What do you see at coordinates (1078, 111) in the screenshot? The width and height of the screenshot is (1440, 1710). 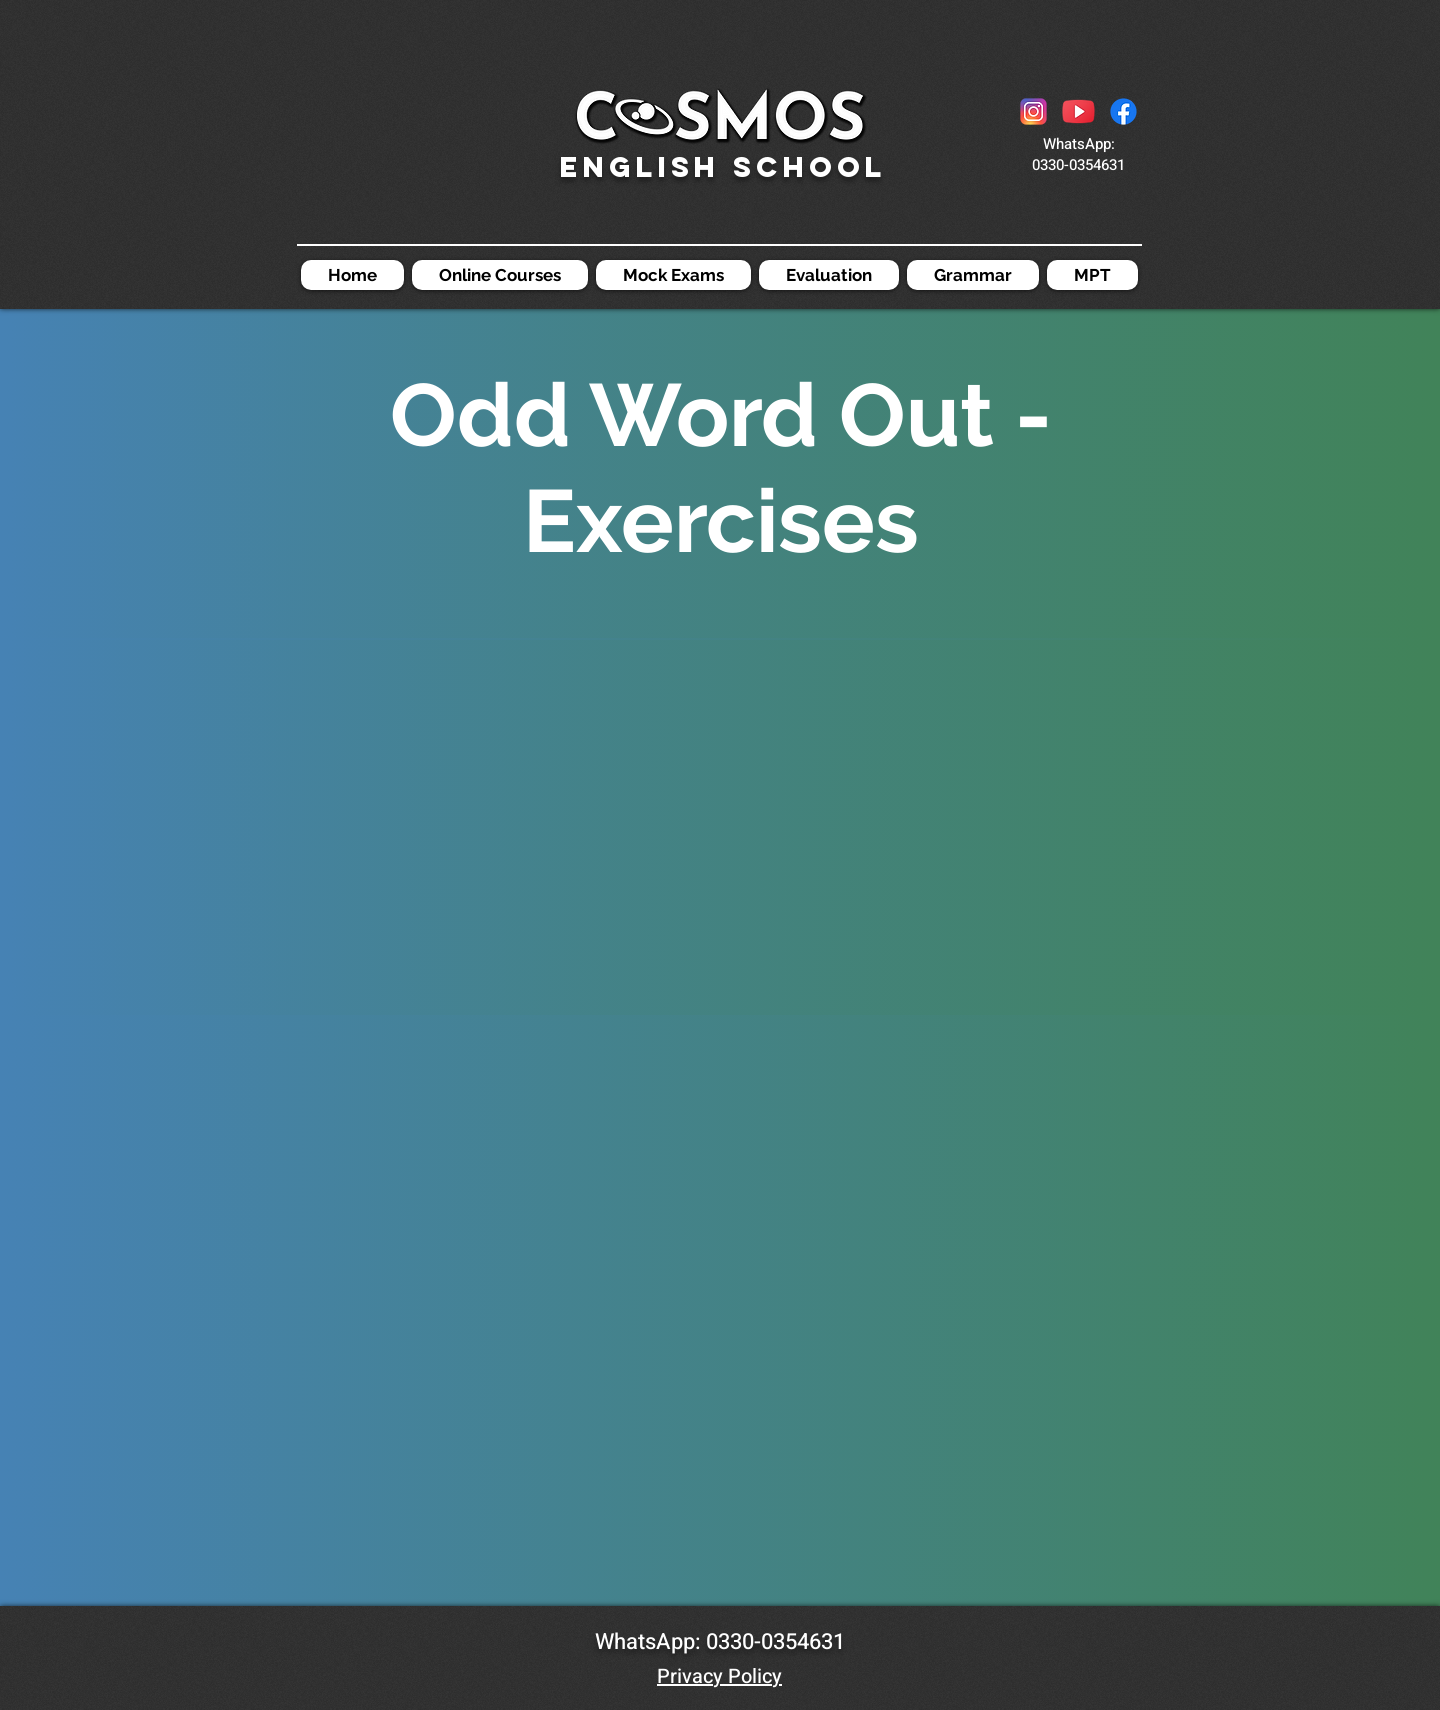 I see `[icons8-youtube-48]` at bounding box center [1078, 111].